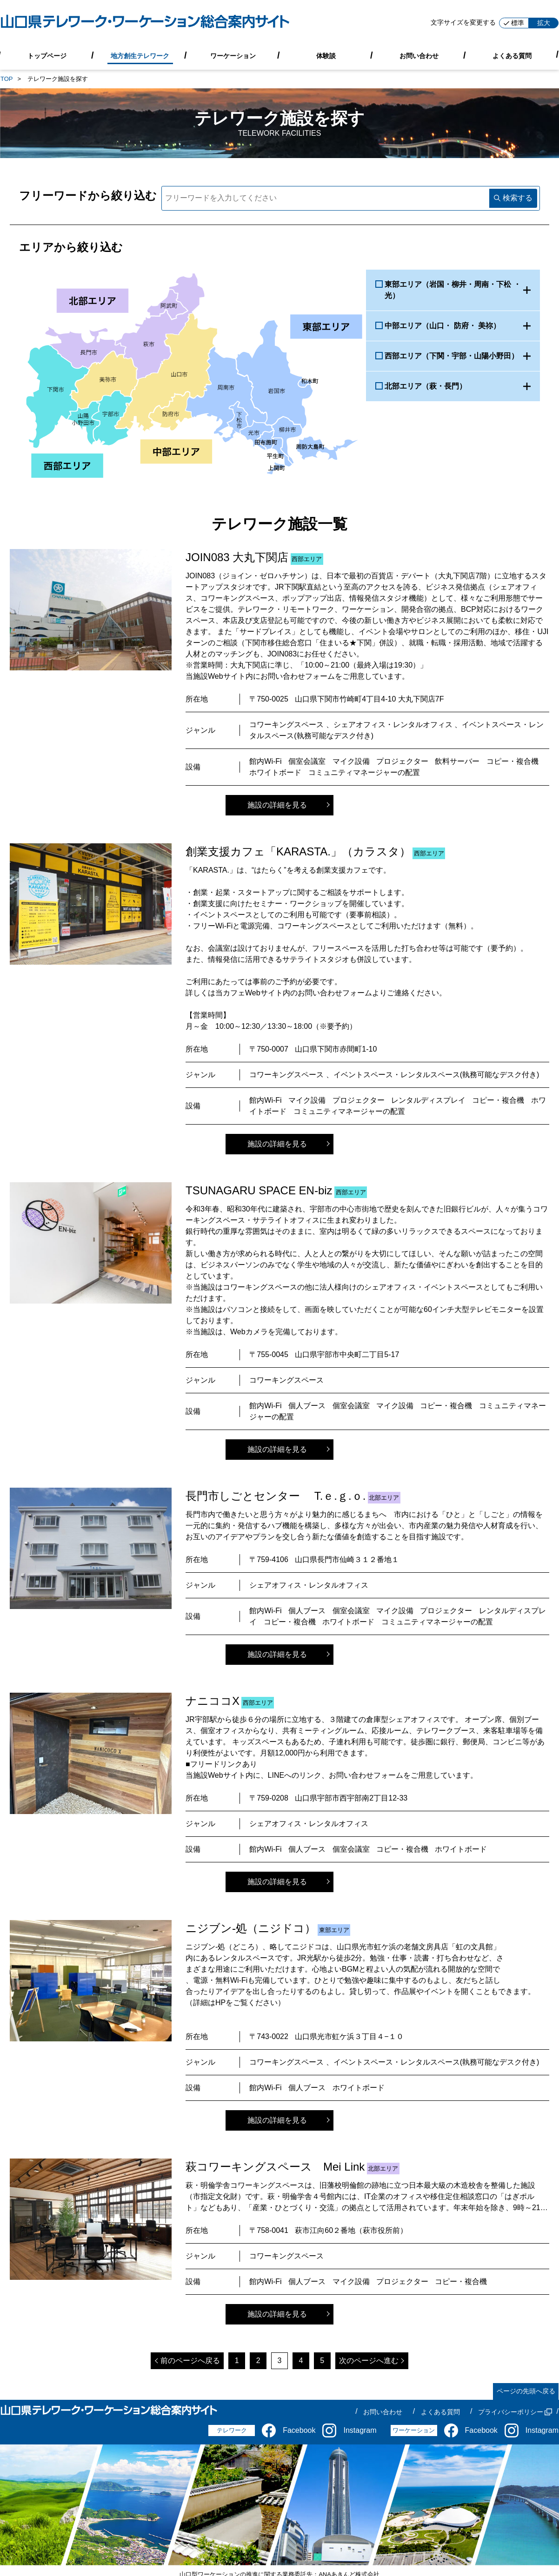 The width and height of the screenshot is (559, 2576). What do you see at coordinates (514, 22) in the screenshot?
I see `標準` at bounding box center [514, 22].